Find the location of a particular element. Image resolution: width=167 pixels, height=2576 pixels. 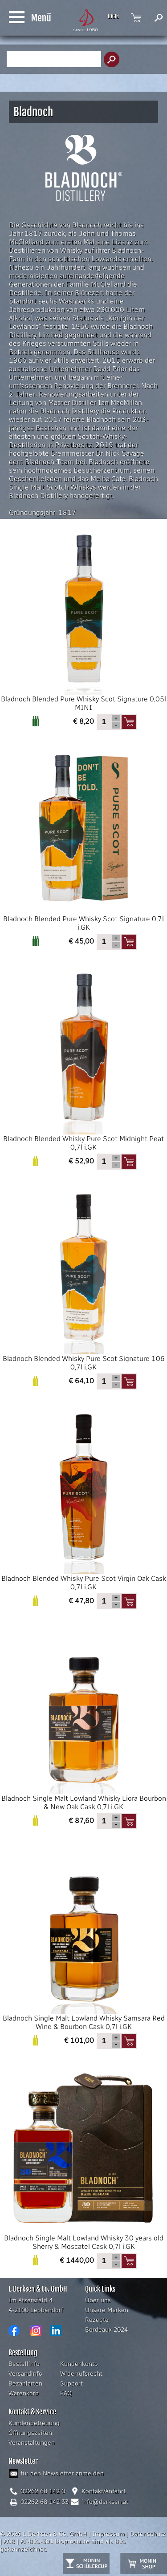

Widerrufsrecht is located at coordinates (81, 2374).